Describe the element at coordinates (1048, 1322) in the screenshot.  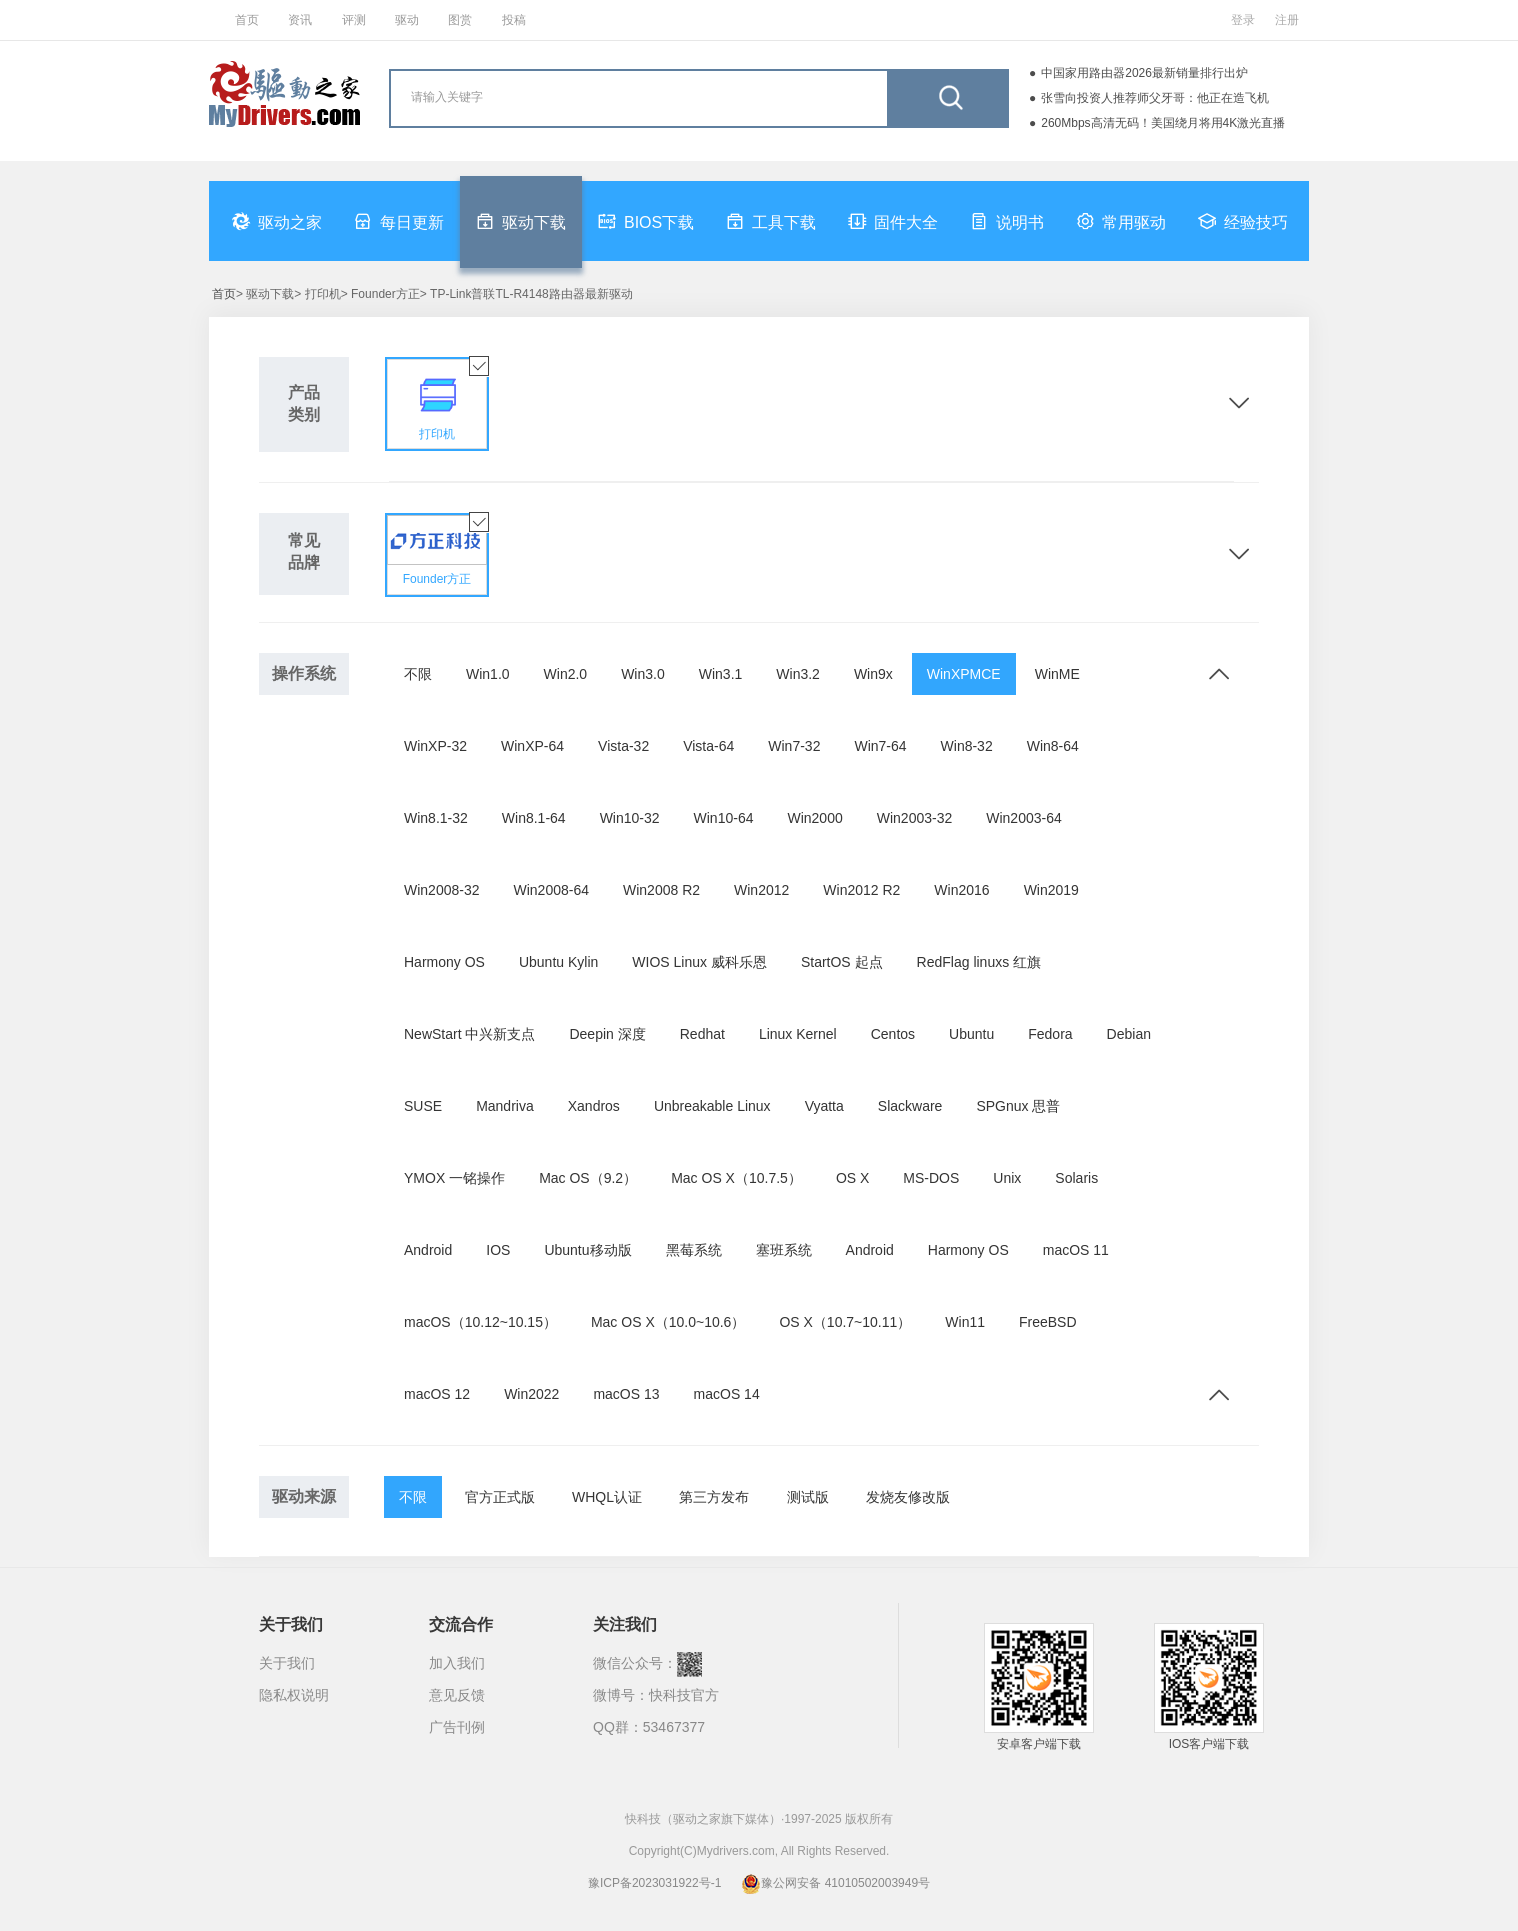
I see `FreeBSD` at that location.